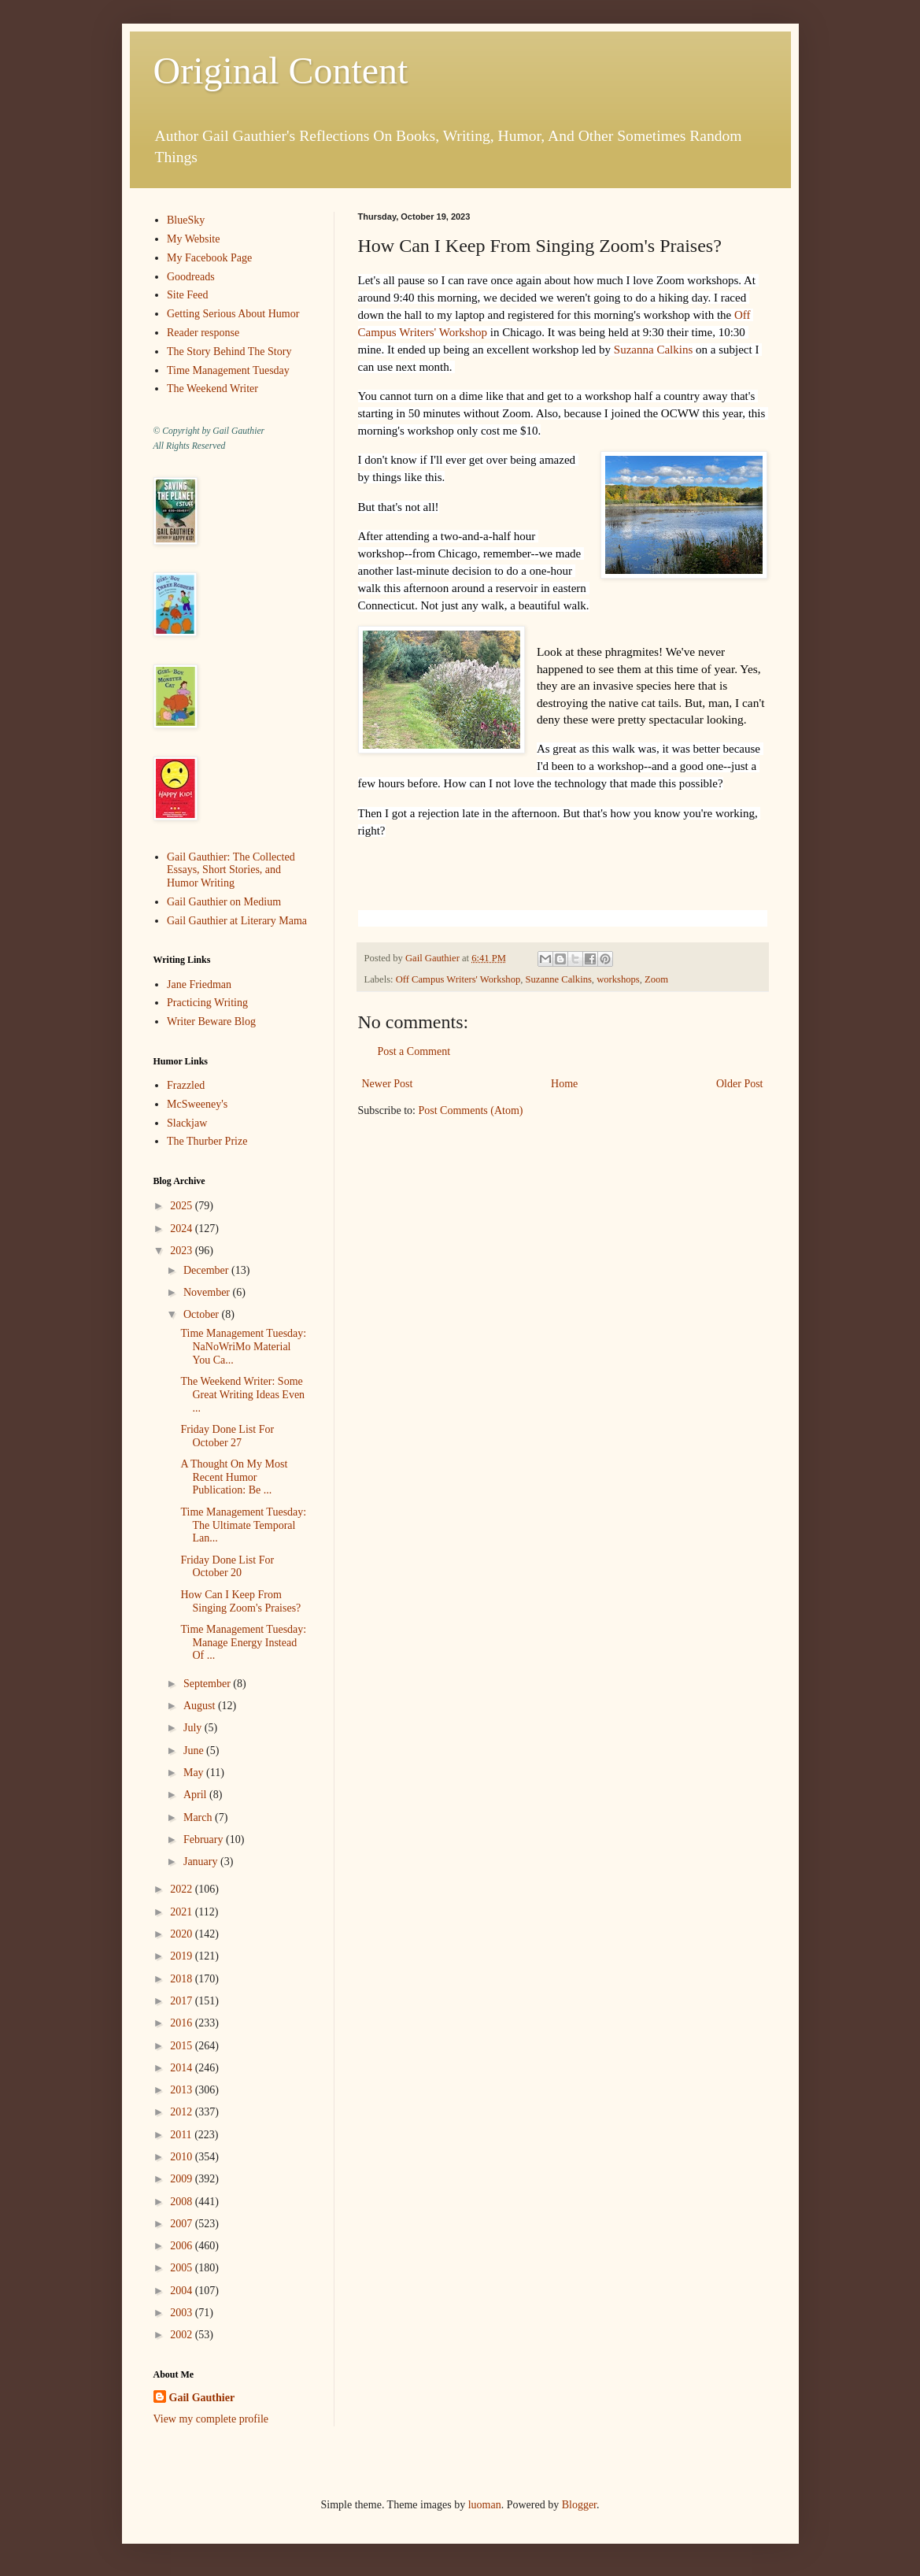  I want to click on 2021, so click(182, 1912).